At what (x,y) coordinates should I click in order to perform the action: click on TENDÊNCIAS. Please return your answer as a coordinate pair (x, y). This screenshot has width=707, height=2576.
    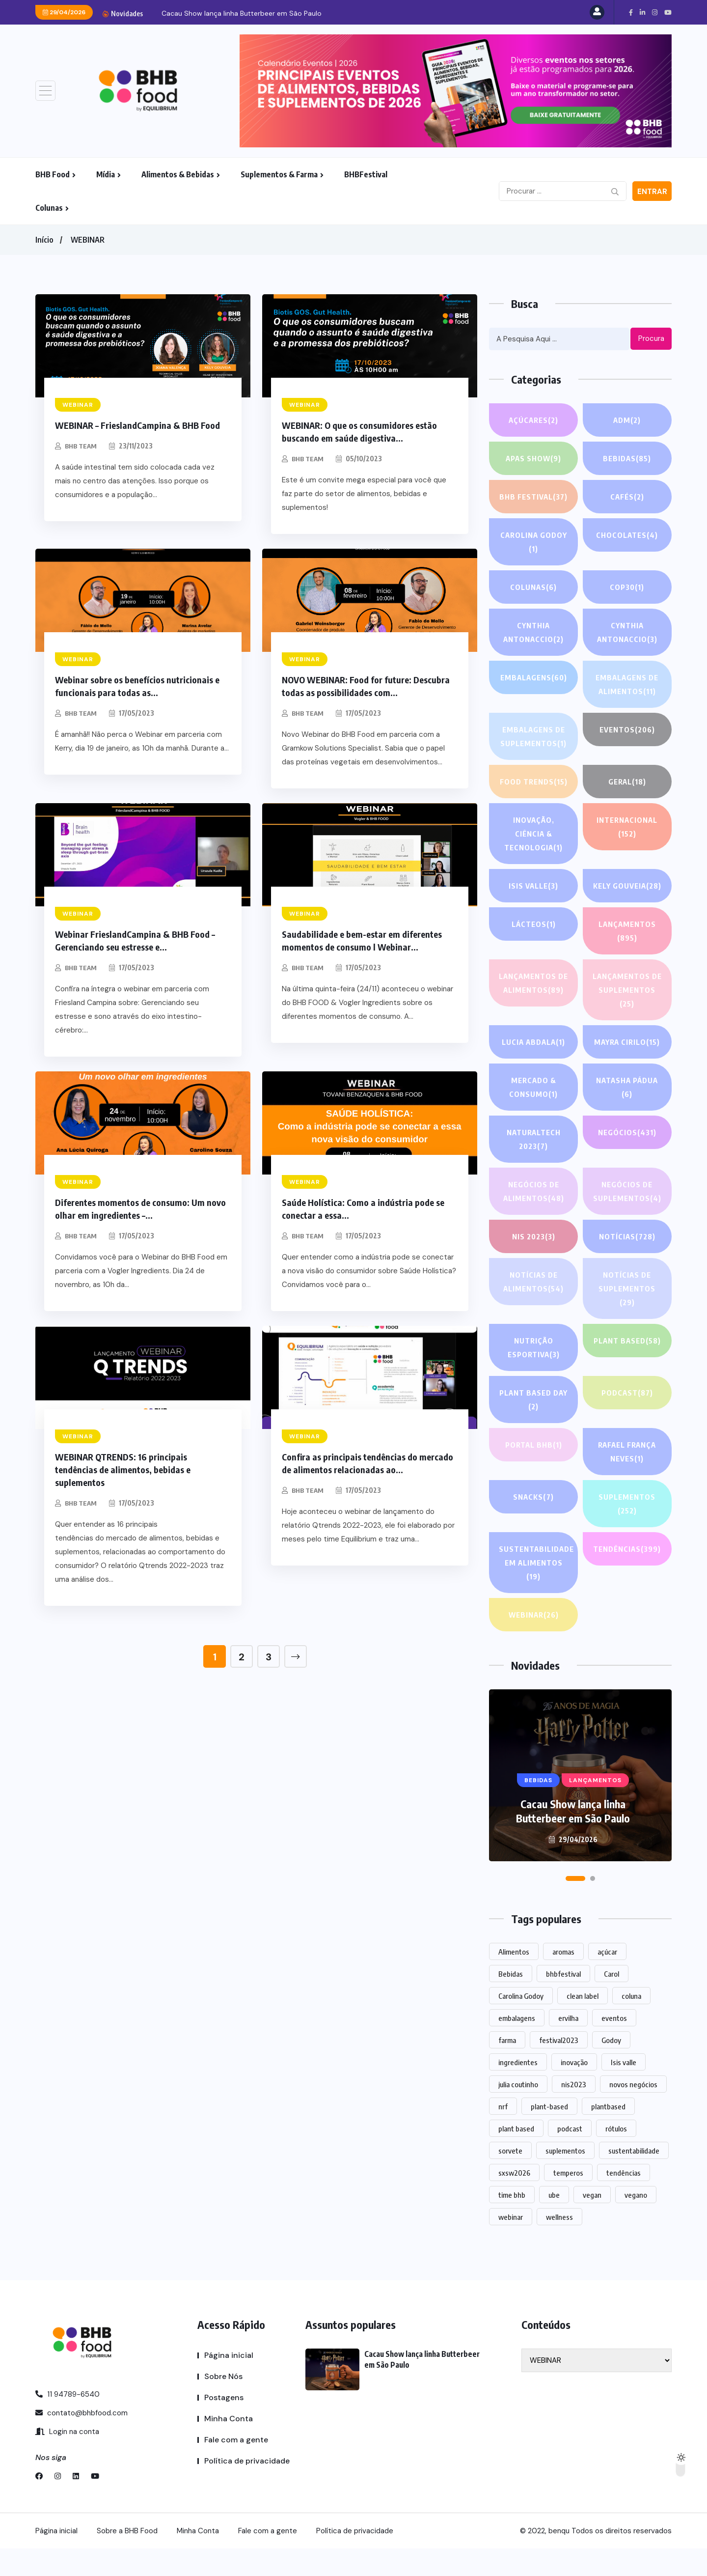
    Looking at the image, I should click on (627, 1576).